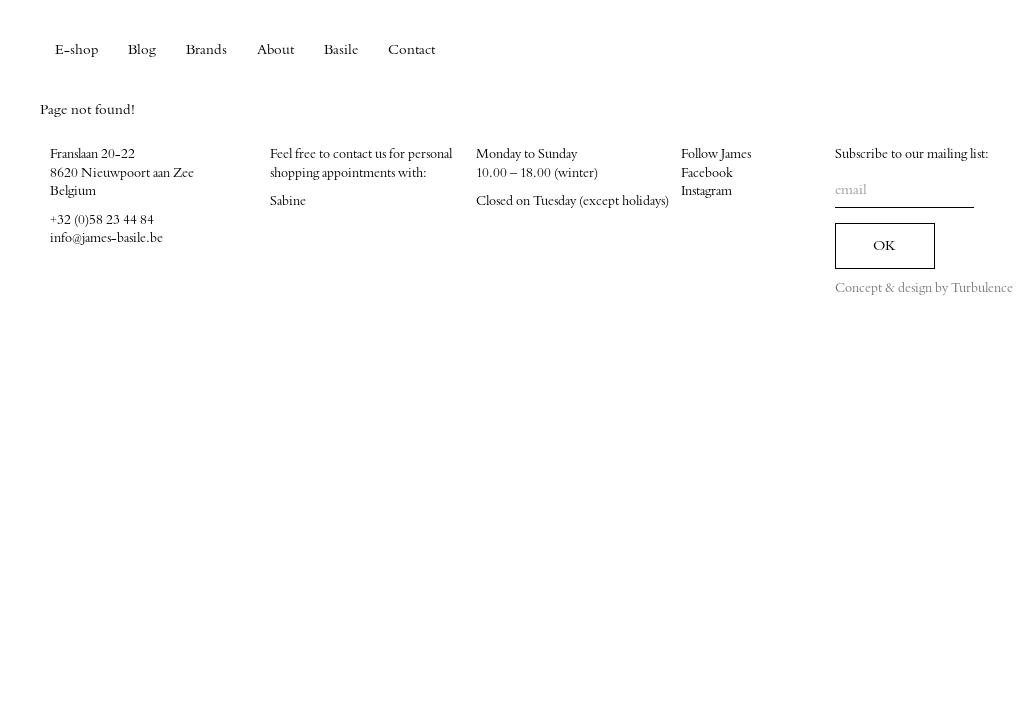  What do you see at coordinates (142, 50) in the screenshot?
I see `Blog` at bounding box center [142, 50].